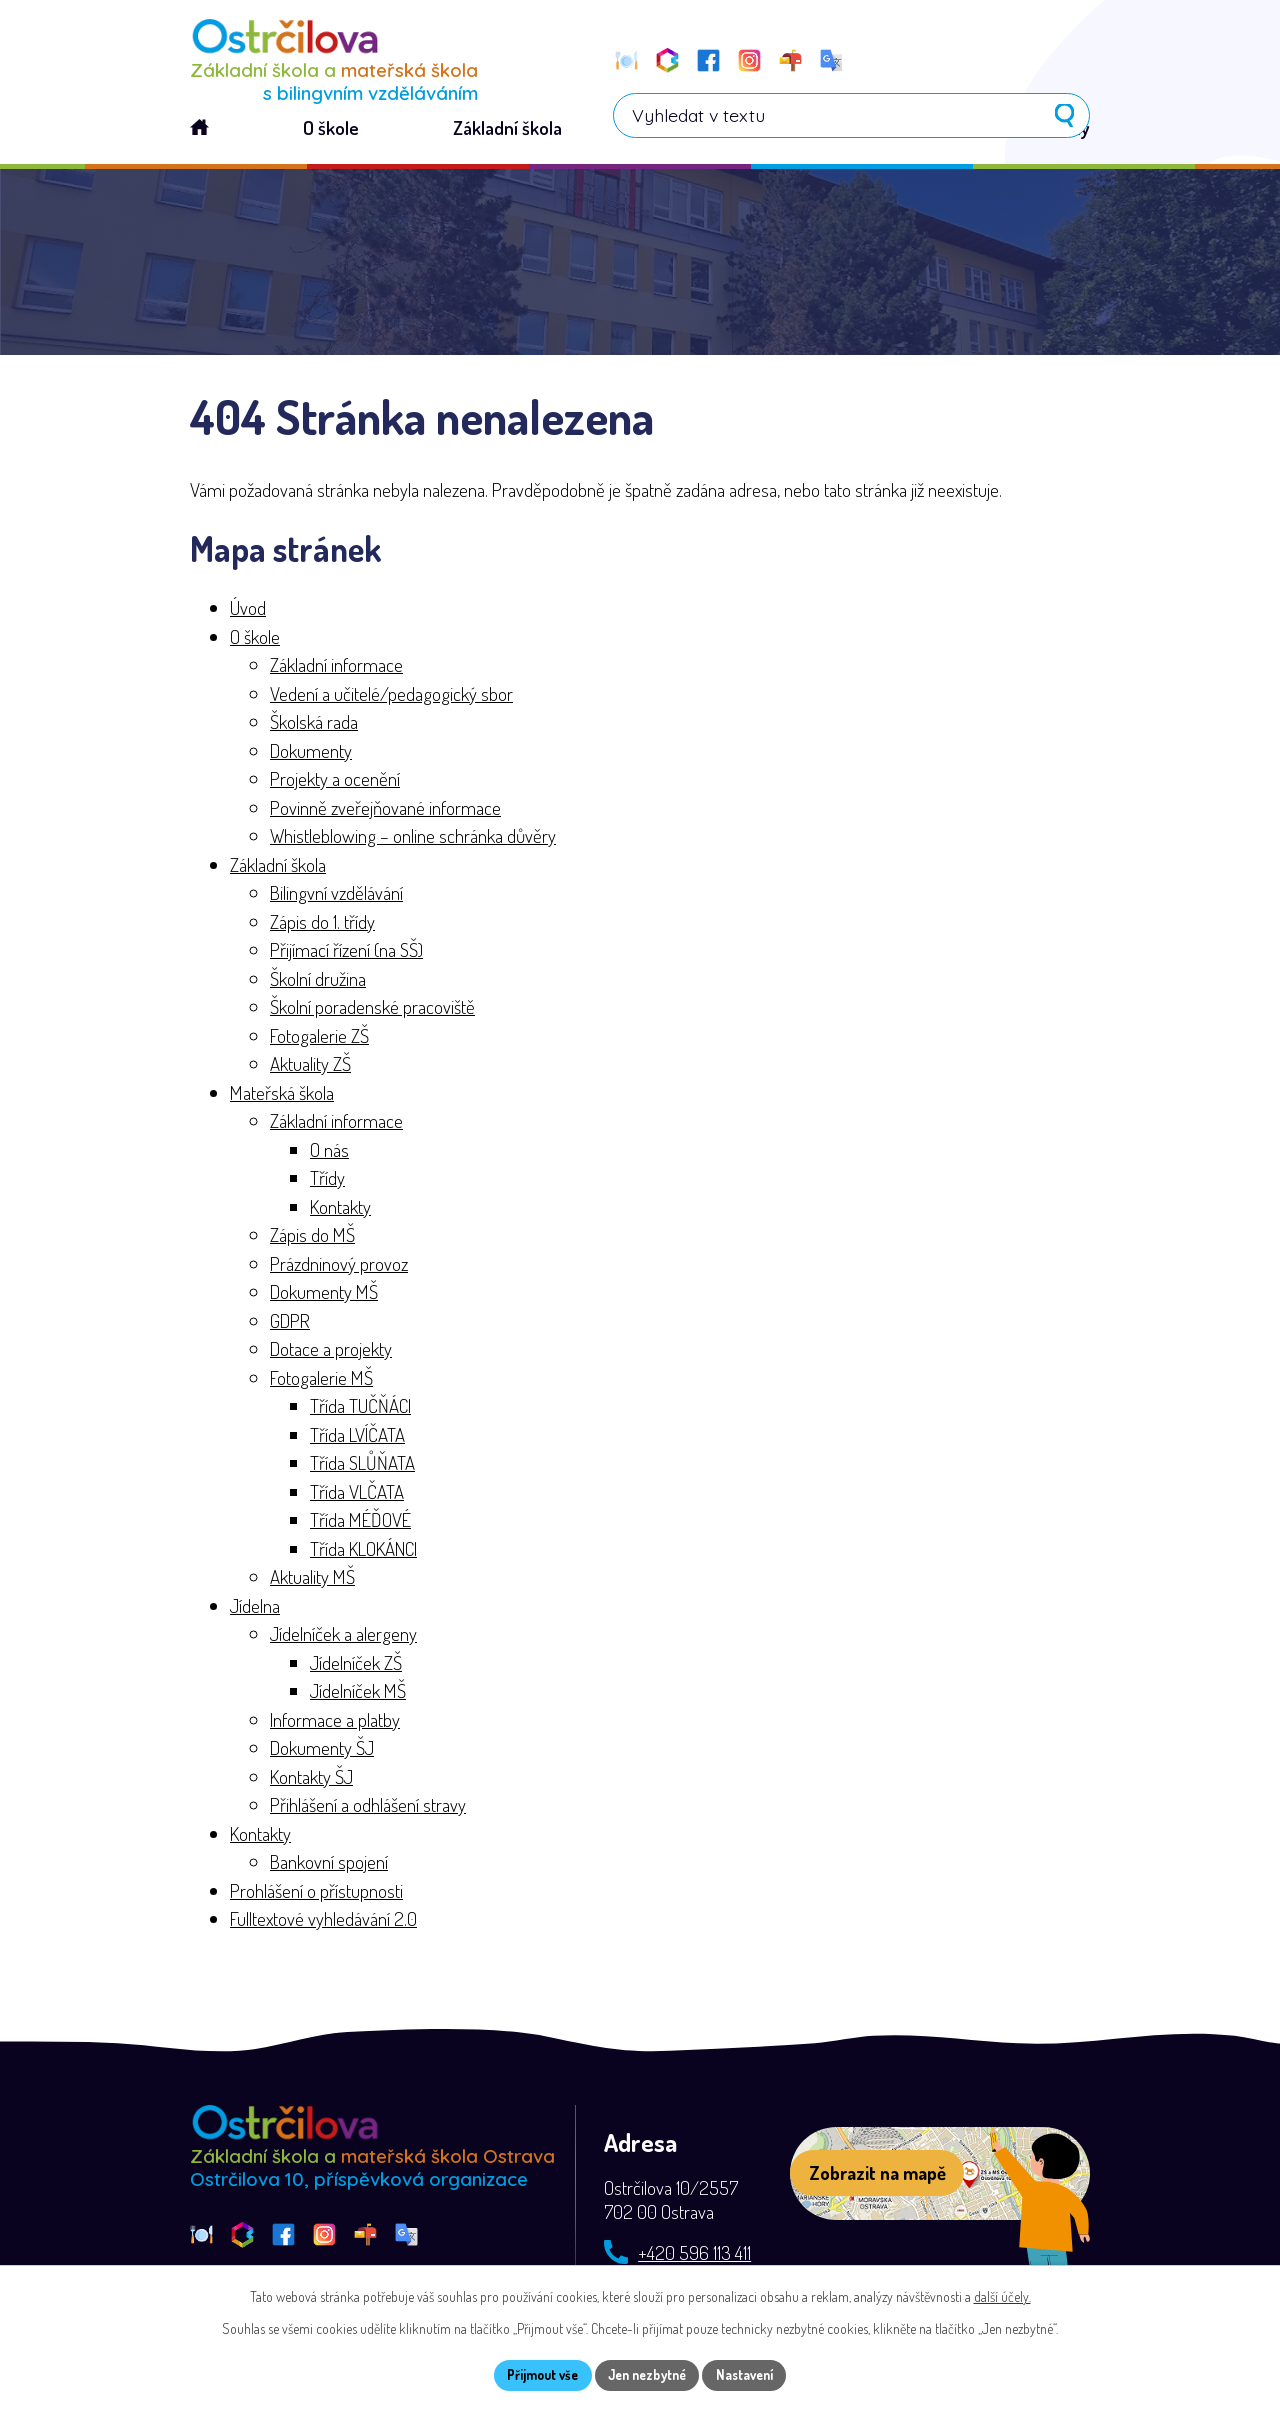 The image size is (1280, 2410). I want to click on Třída TUČŇÁCI, so click(360, 1408).